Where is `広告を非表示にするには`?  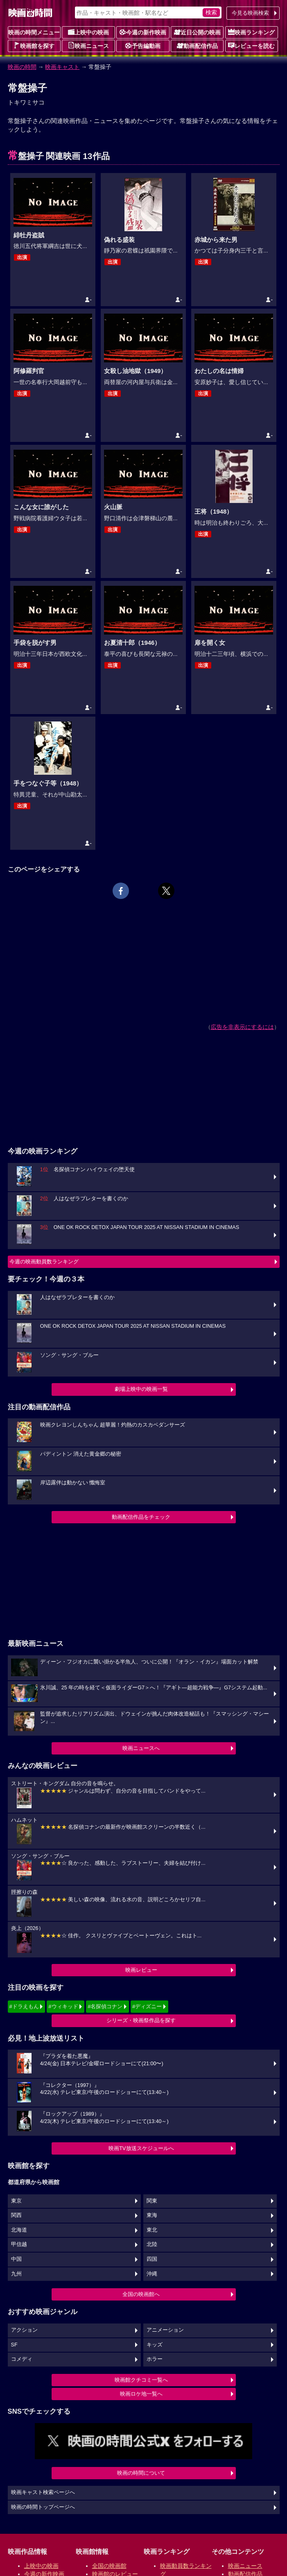
広告を非表示にするには is located at coordinates (242, 1027).